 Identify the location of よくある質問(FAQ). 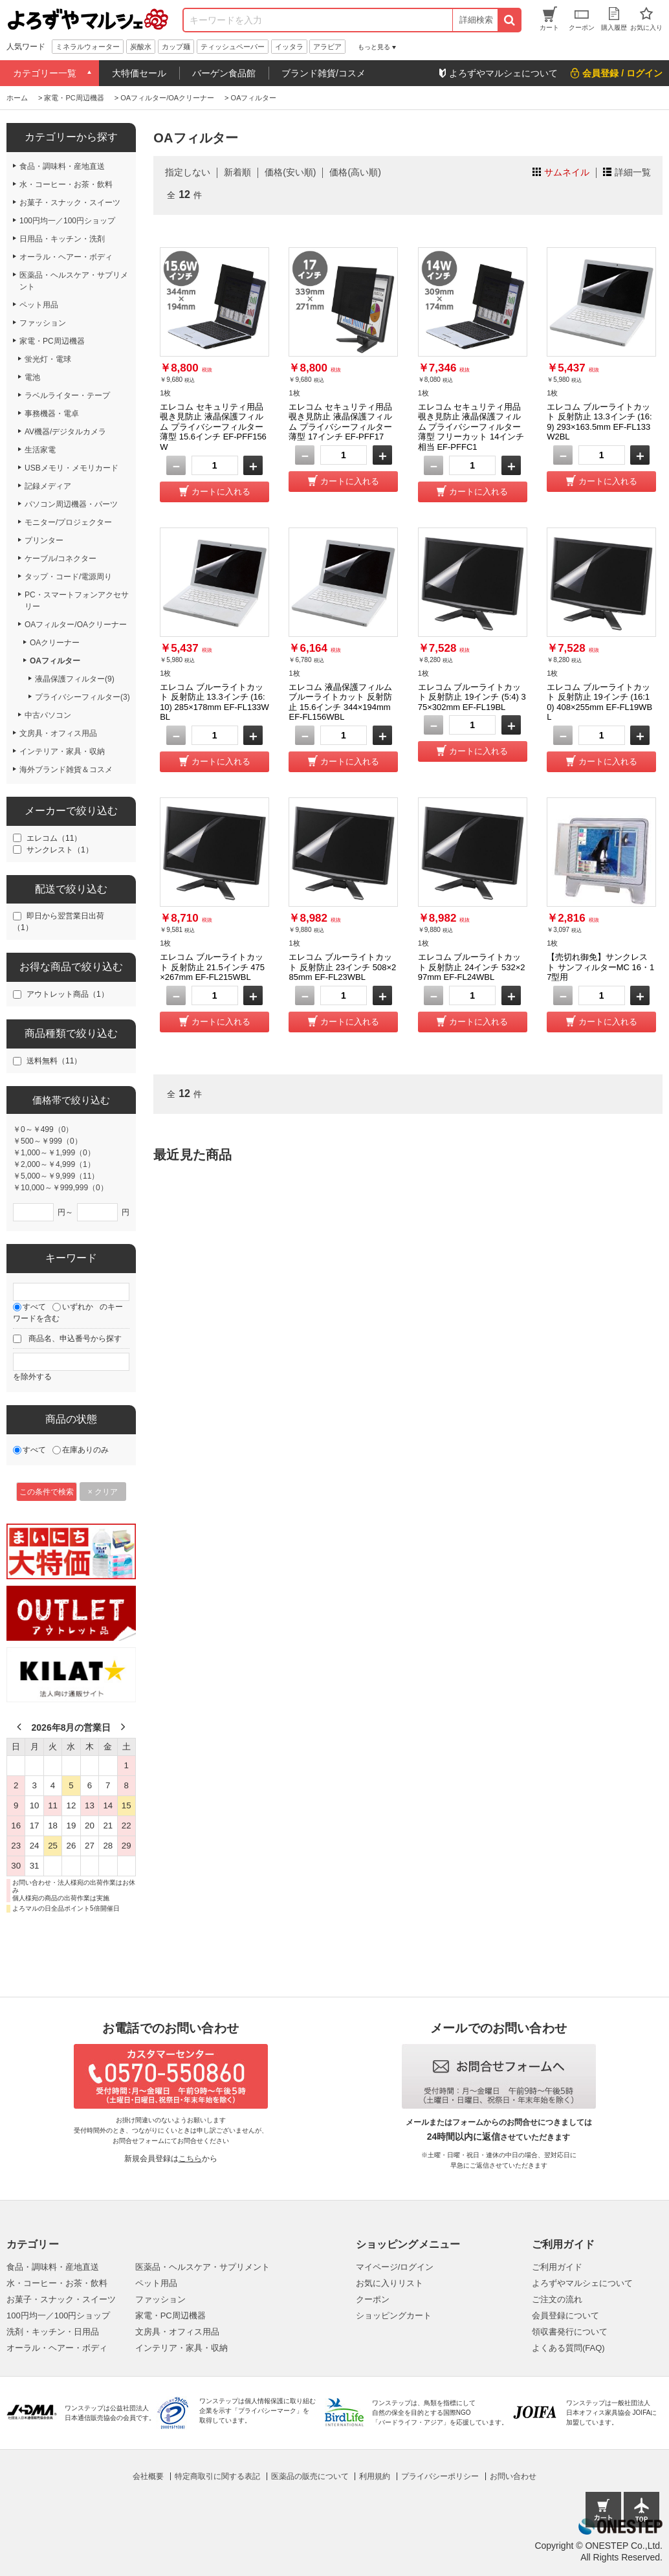
(568, 2348).